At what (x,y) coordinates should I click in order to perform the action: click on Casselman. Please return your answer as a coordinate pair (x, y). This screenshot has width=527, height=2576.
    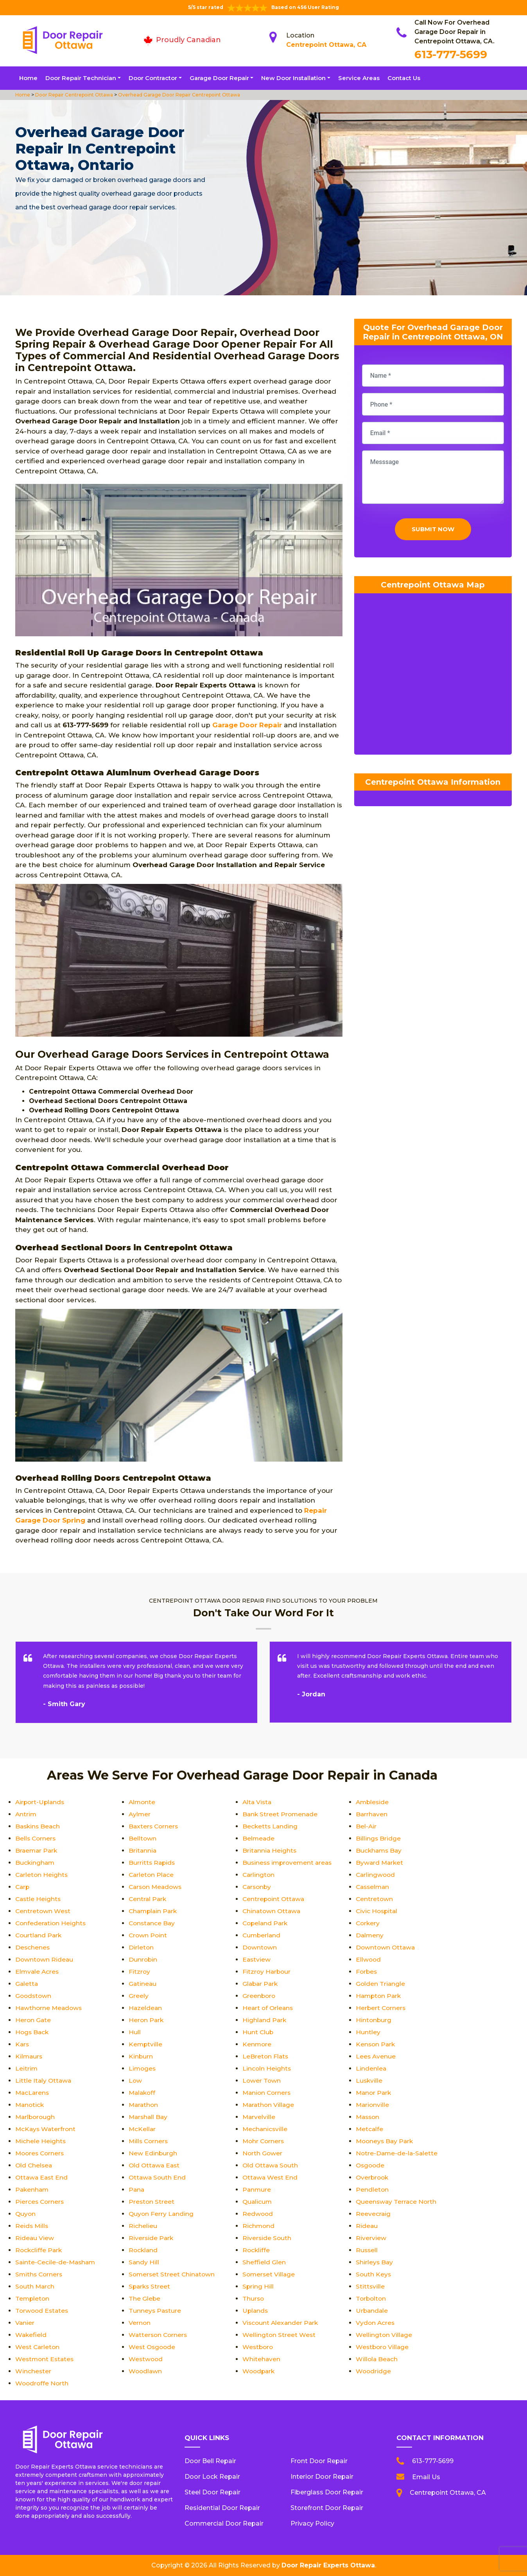
    Looking at the image, I should click on (373, 1886).